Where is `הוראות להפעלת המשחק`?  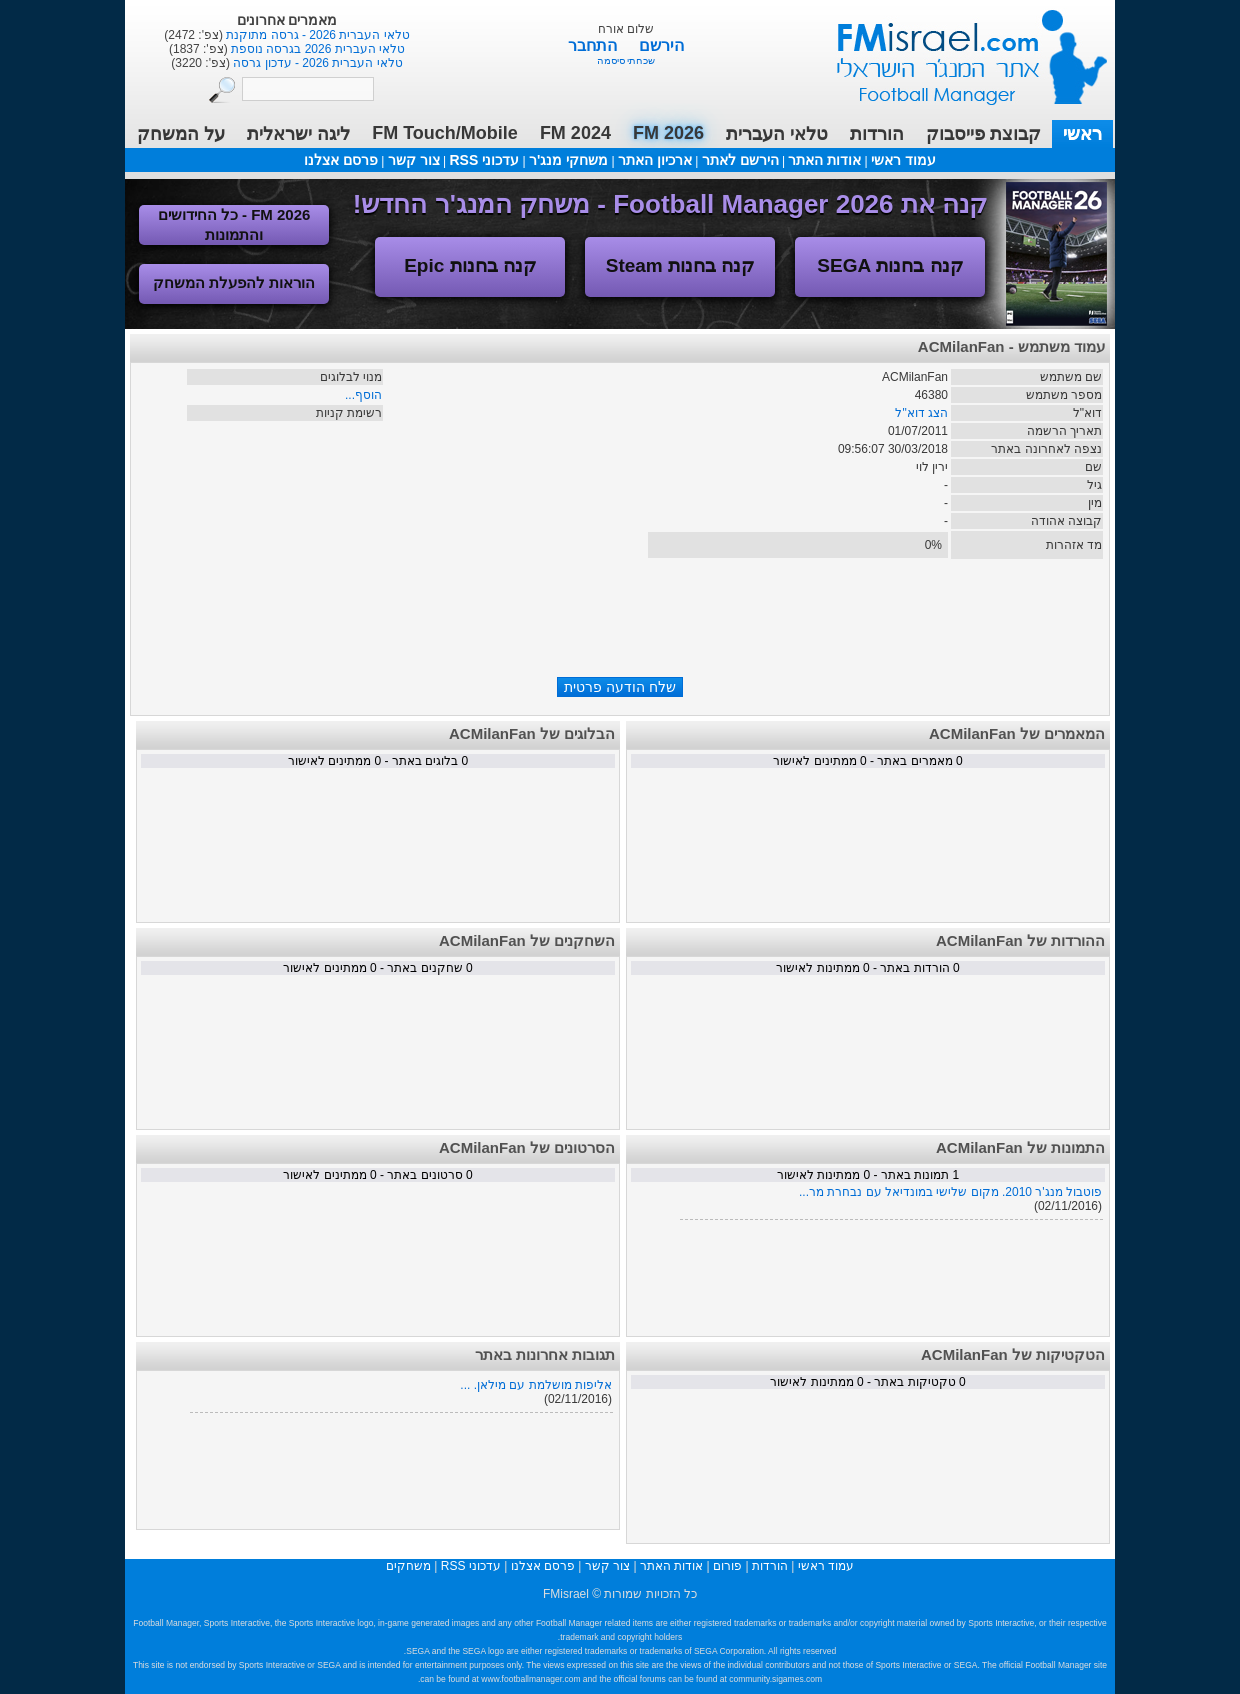
הוראות להפעלת המשחק is located at coordinates (234, 282).